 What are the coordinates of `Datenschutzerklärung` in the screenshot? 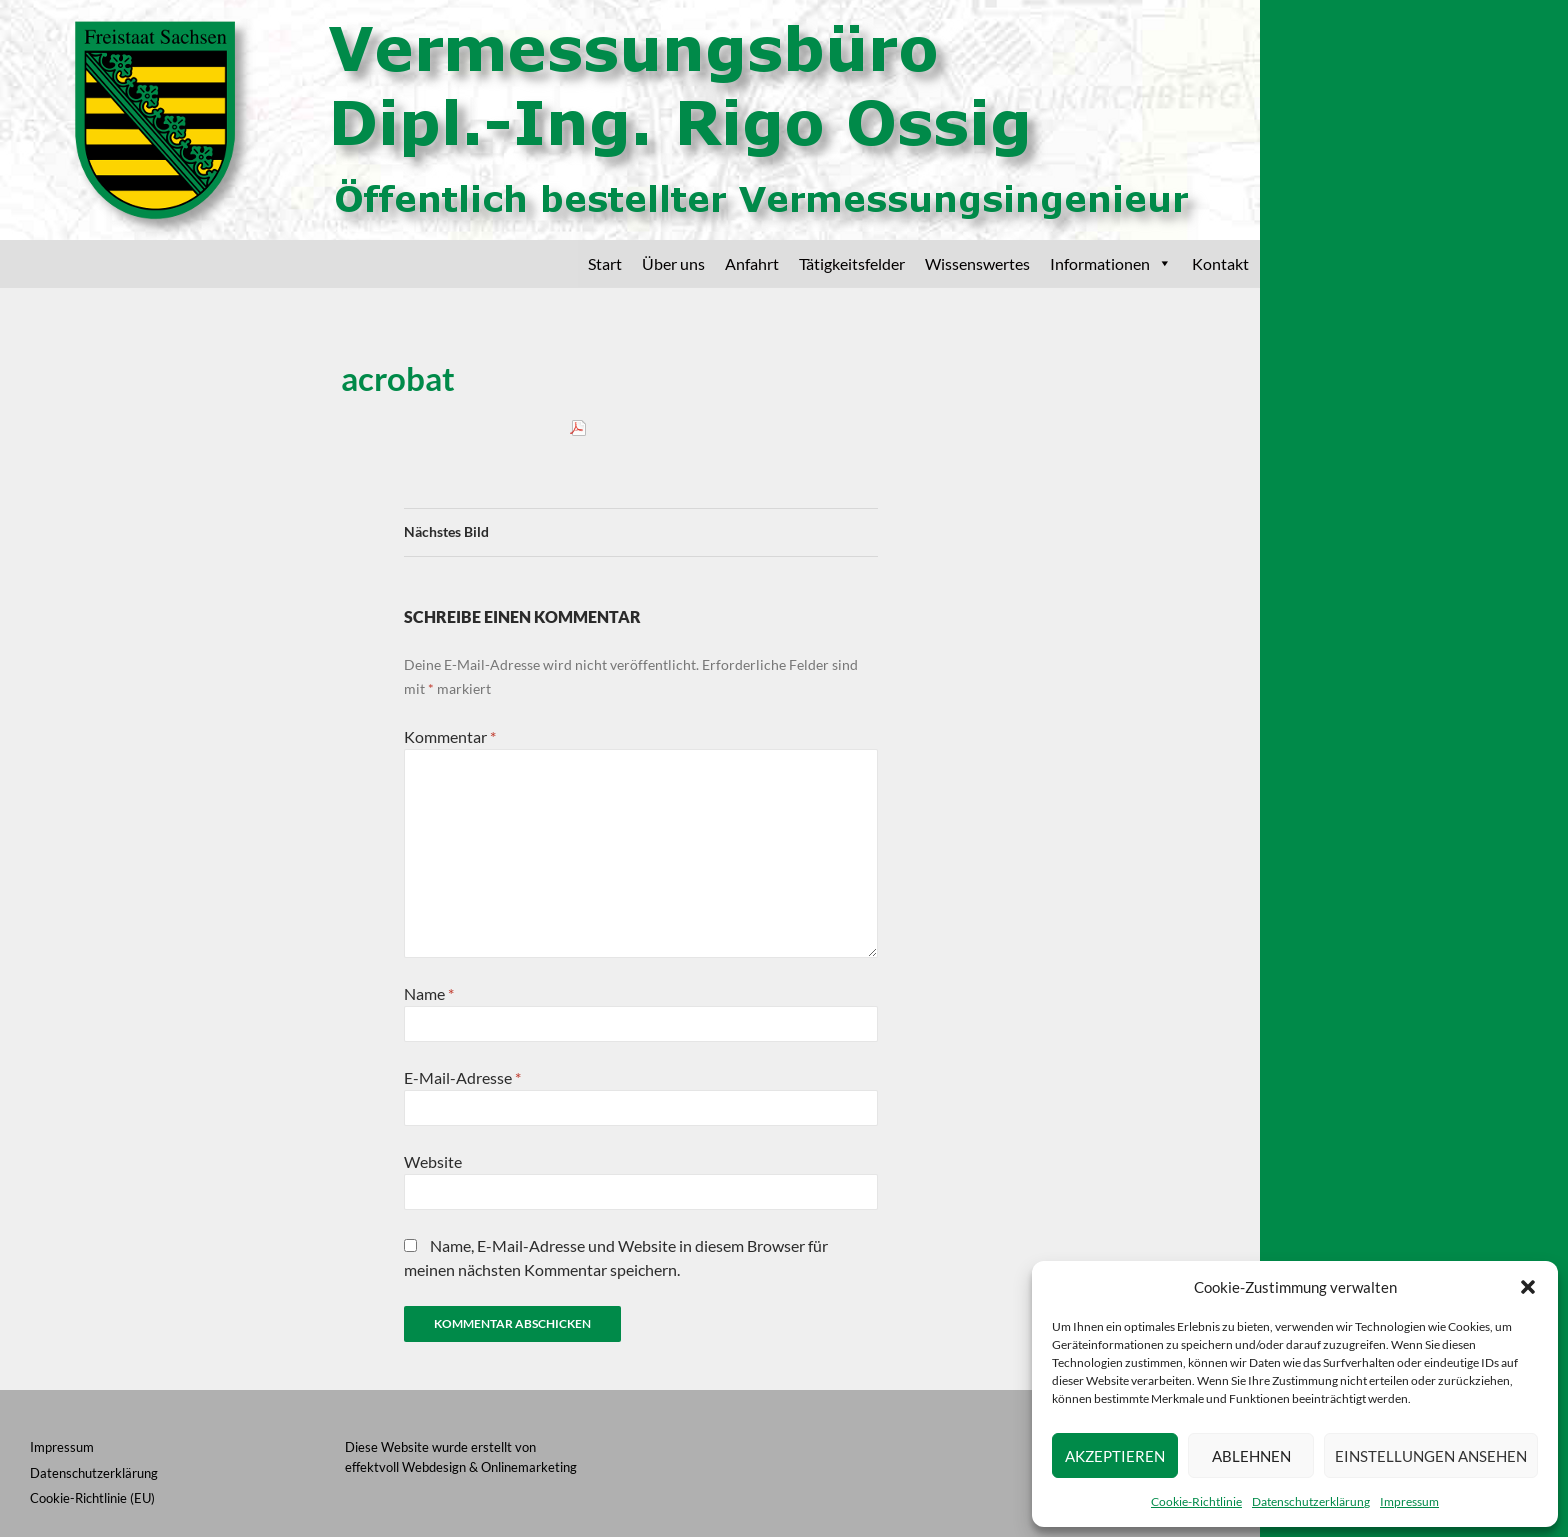 It's located at (1311, 1501).